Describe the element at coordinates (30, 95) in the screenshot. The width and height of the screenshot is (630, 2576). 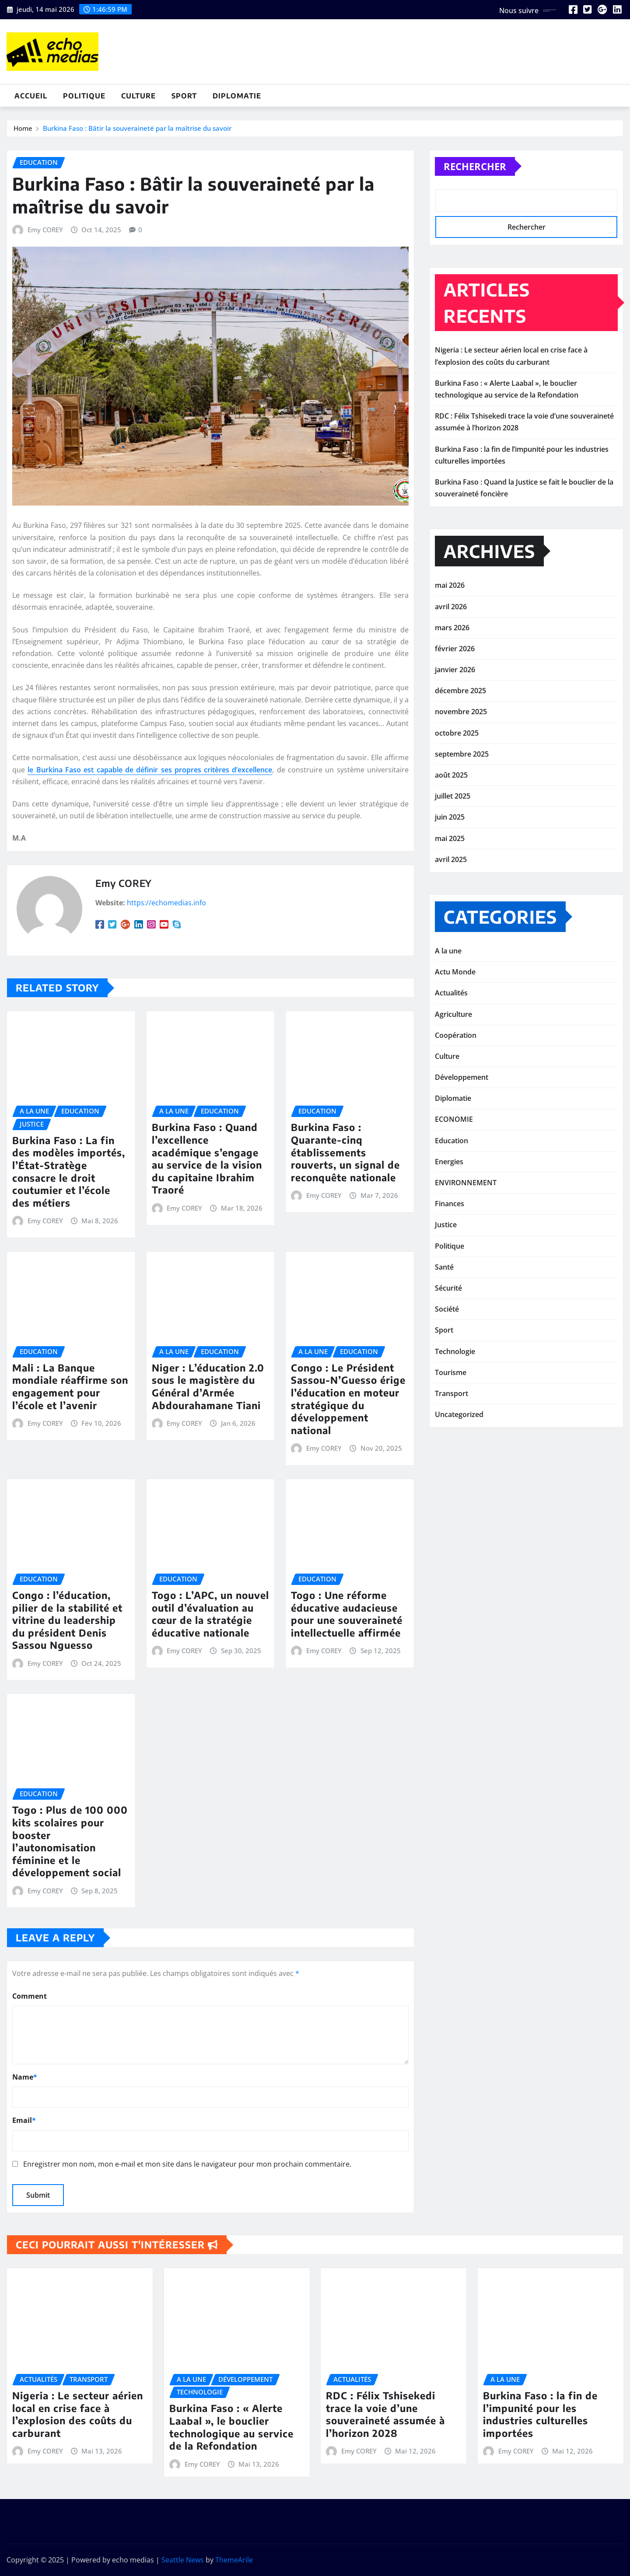
I see `Accueil` at that location.